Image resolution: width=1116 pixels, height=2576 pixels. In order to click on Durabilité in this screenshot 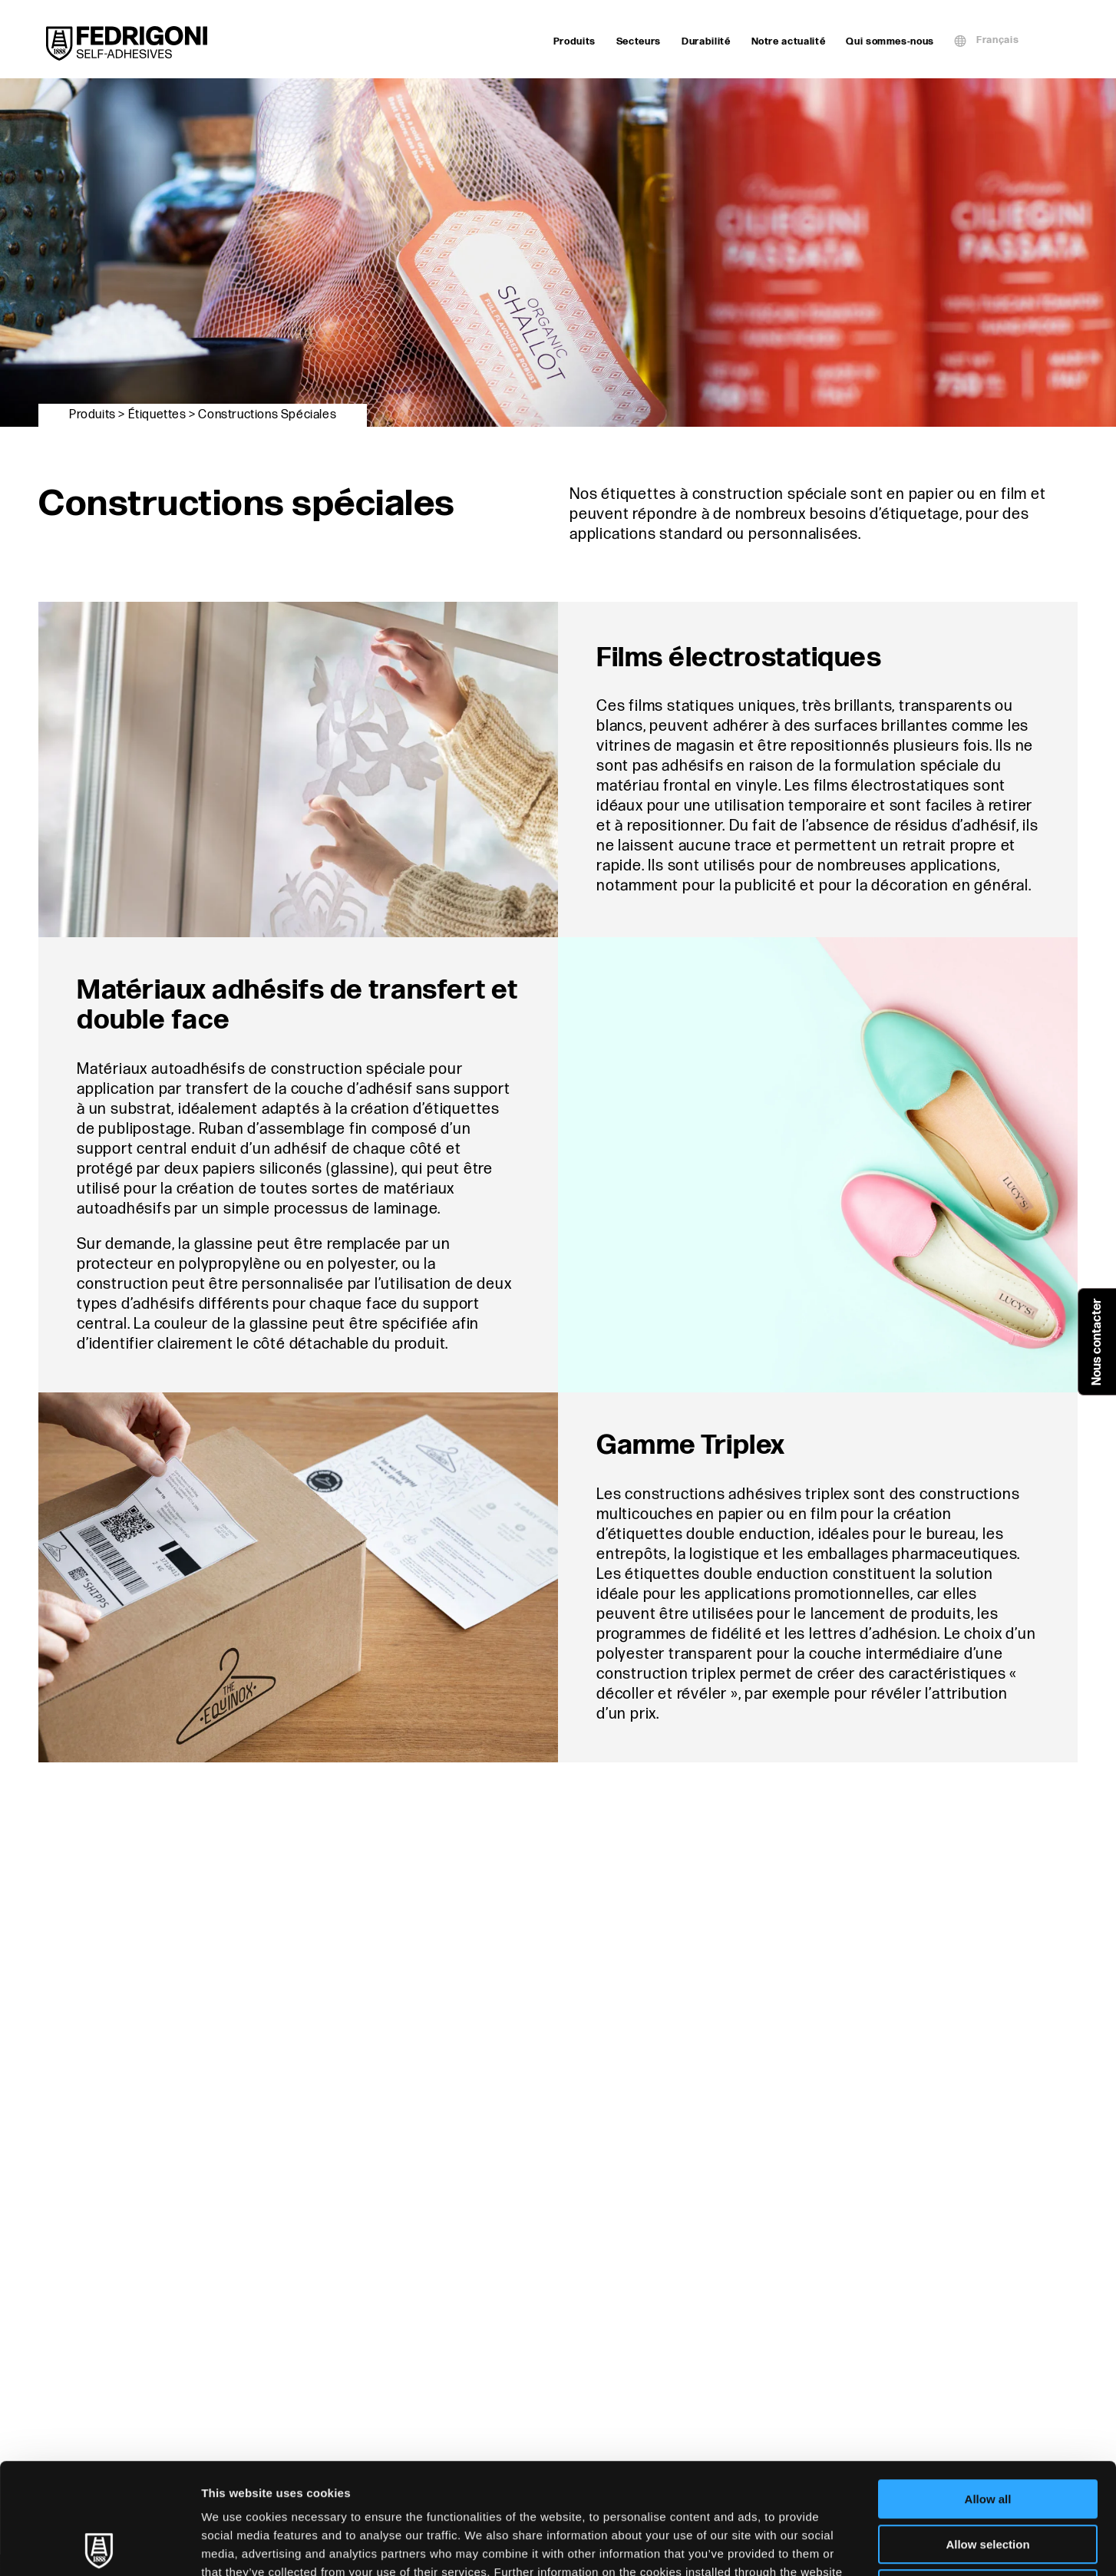, I will do `click(706, 41)`.